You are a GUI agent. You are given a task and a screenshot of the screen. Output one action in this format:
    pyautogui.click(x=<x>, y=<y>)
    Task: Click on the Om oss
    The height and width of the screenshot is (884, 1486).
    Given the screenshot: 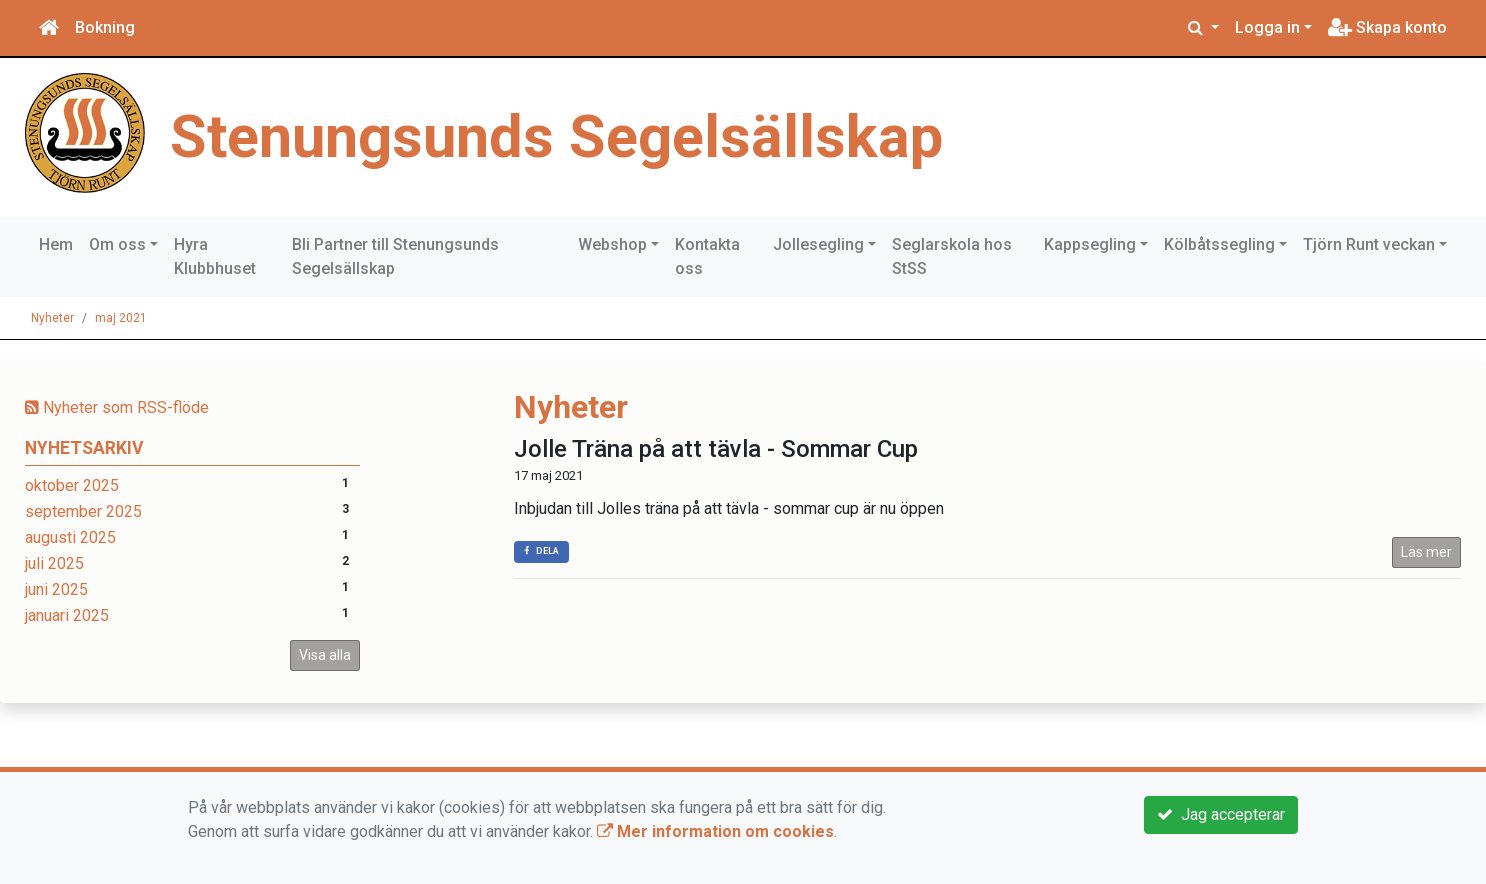 What is the action you would take?
    pyautogui.click(x=117, y=244)
    